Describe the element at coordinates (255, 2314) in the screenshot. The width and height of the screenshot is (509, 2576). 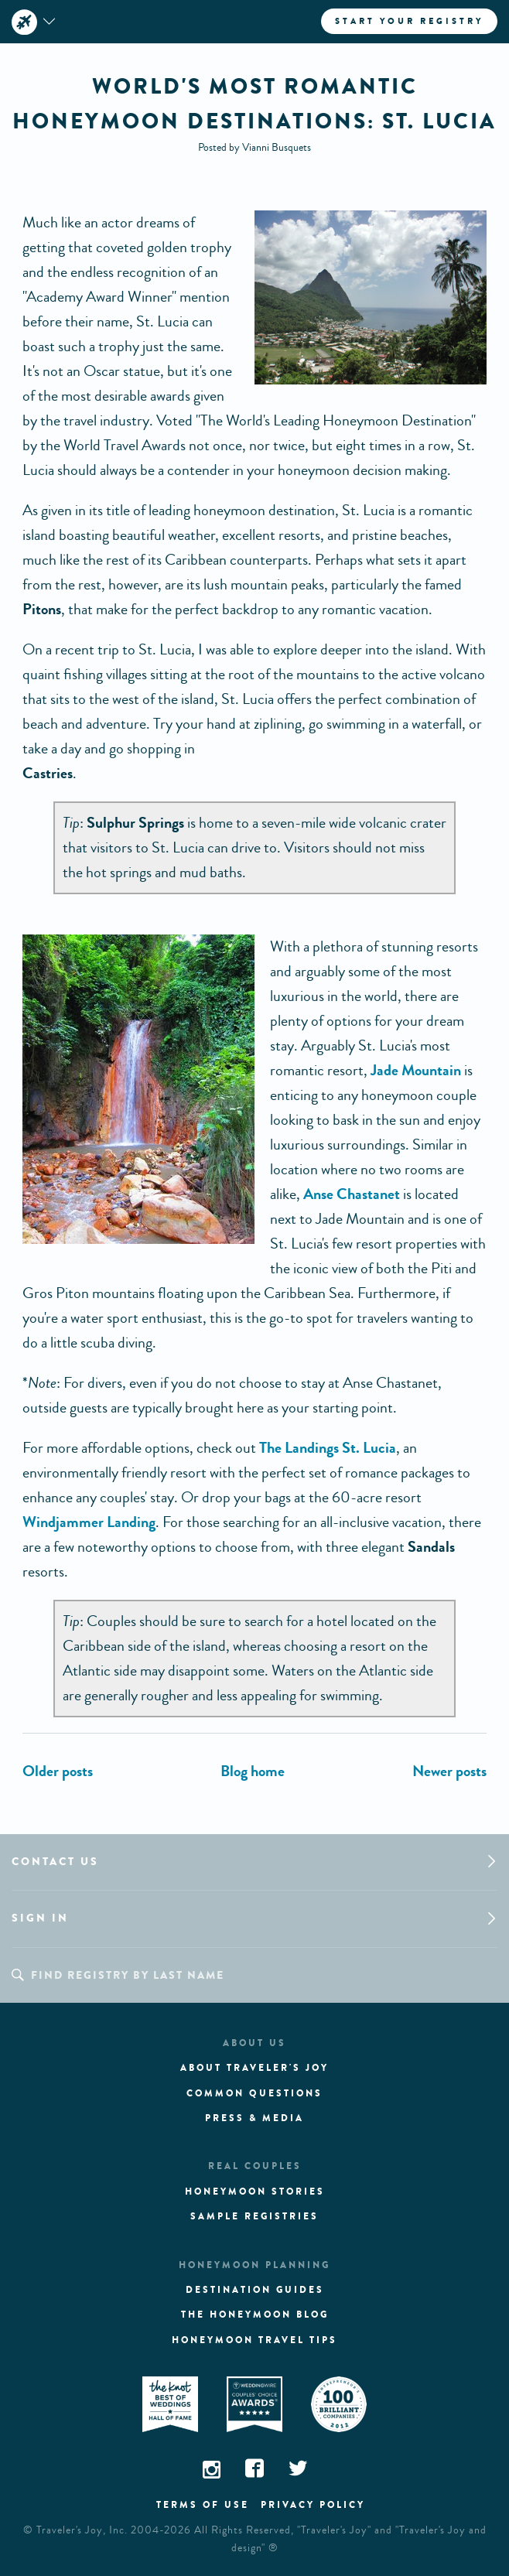
I see `The Honeymoon Blog` at that location.